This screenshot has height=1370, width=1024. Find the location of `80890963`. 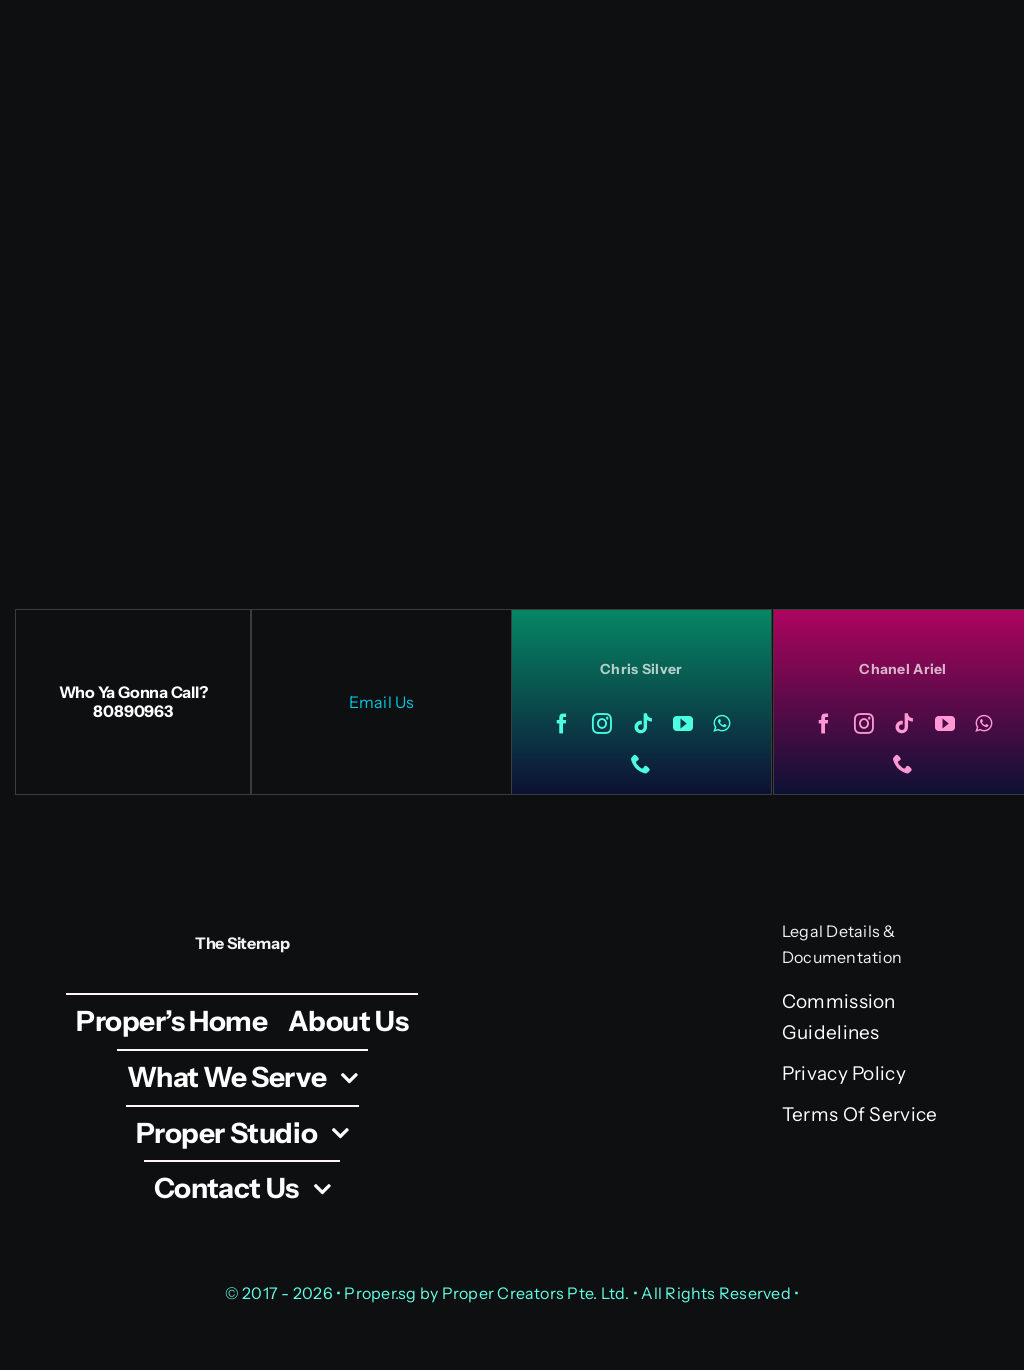

80890963 is located at coordinates (132, 711).